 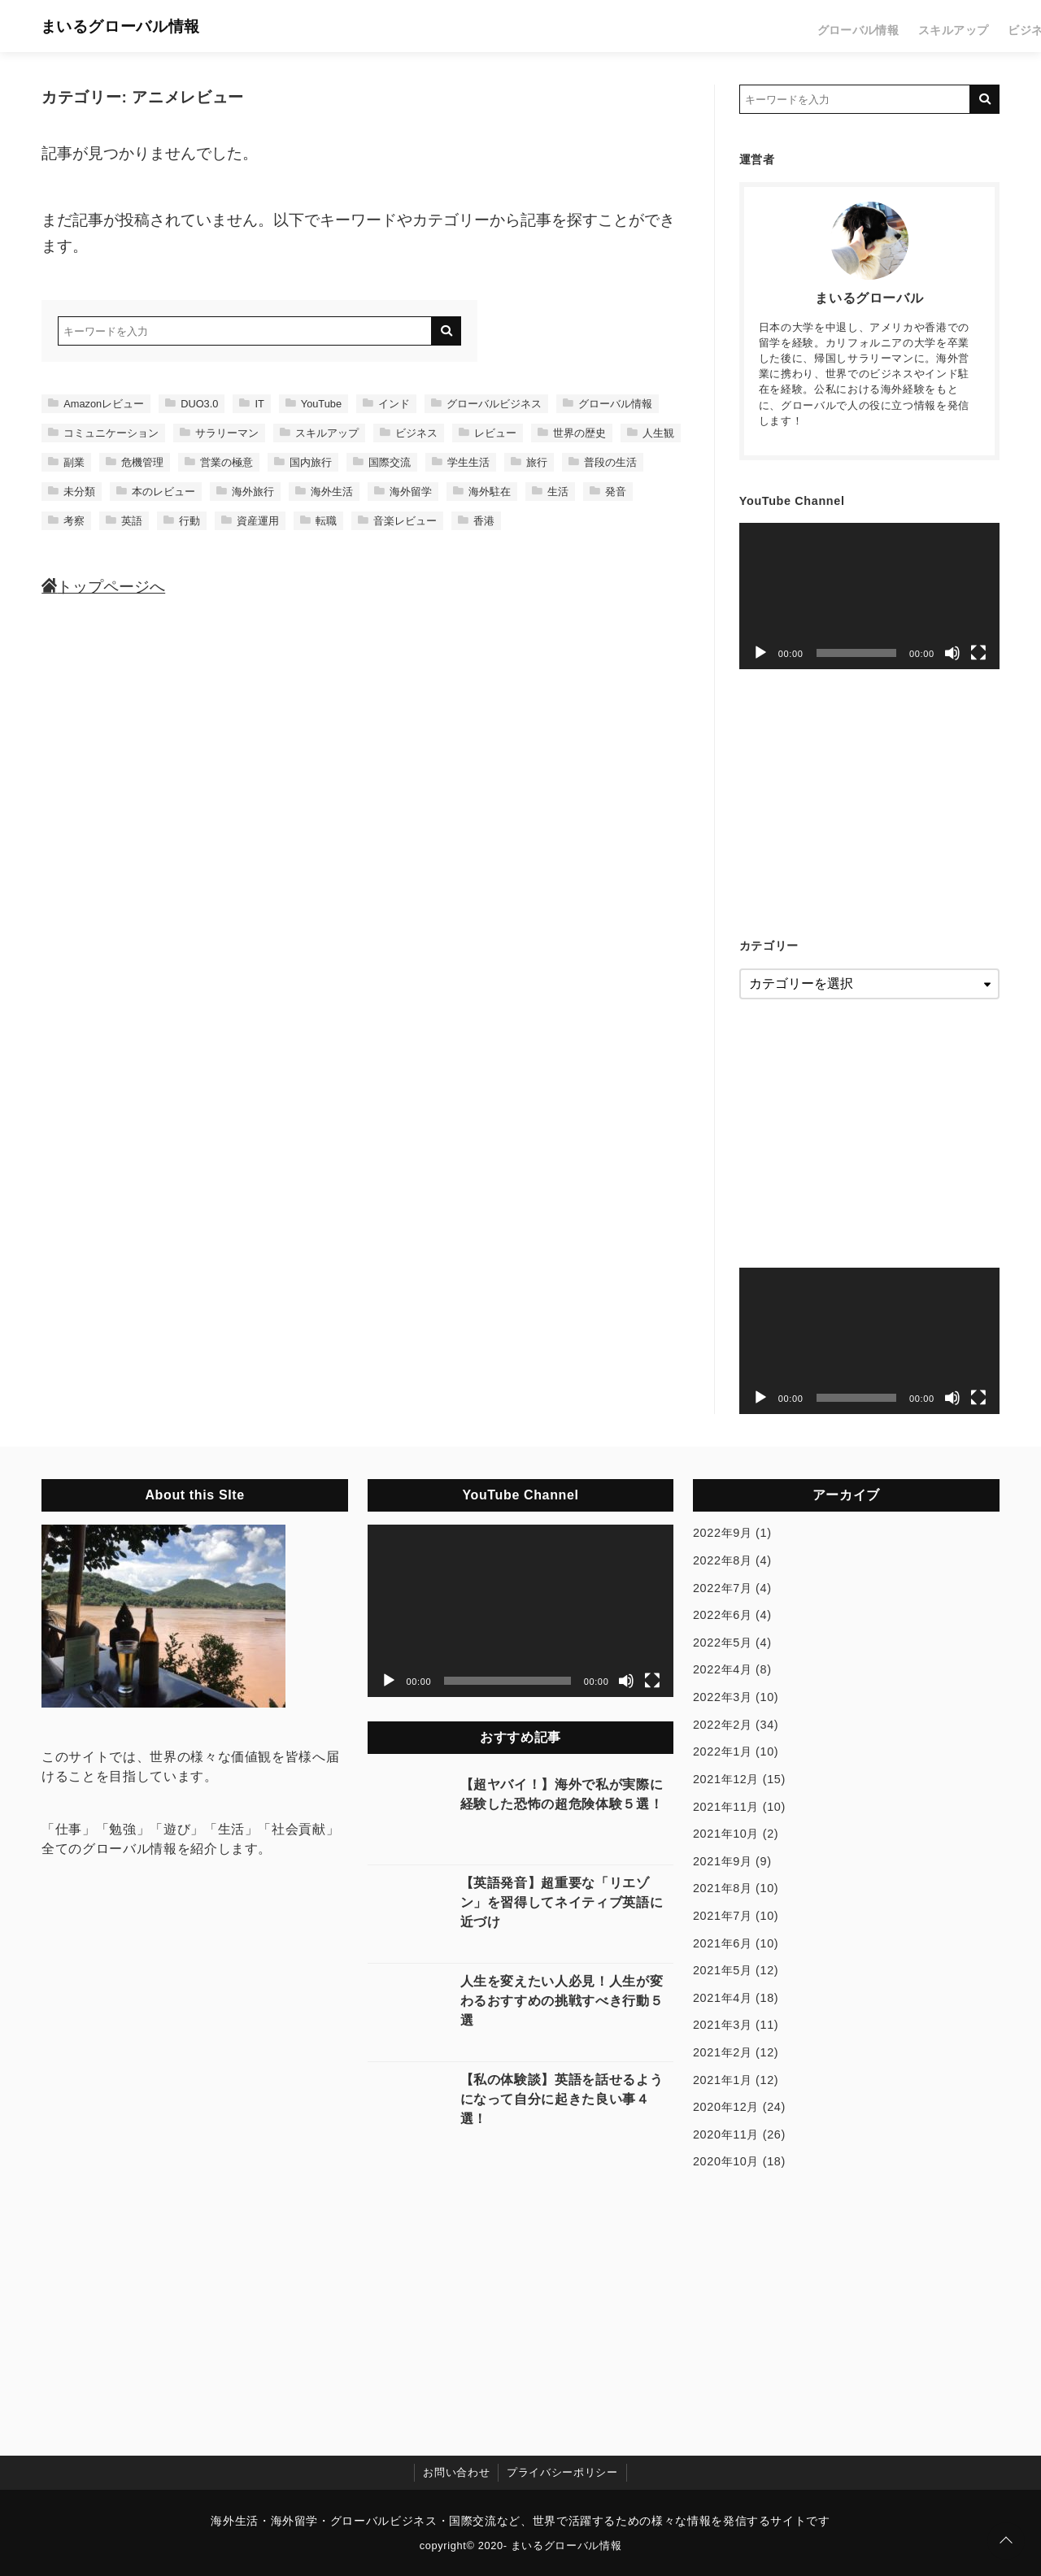 I want to click on 本のレビュー, so click(x=155, y=491).